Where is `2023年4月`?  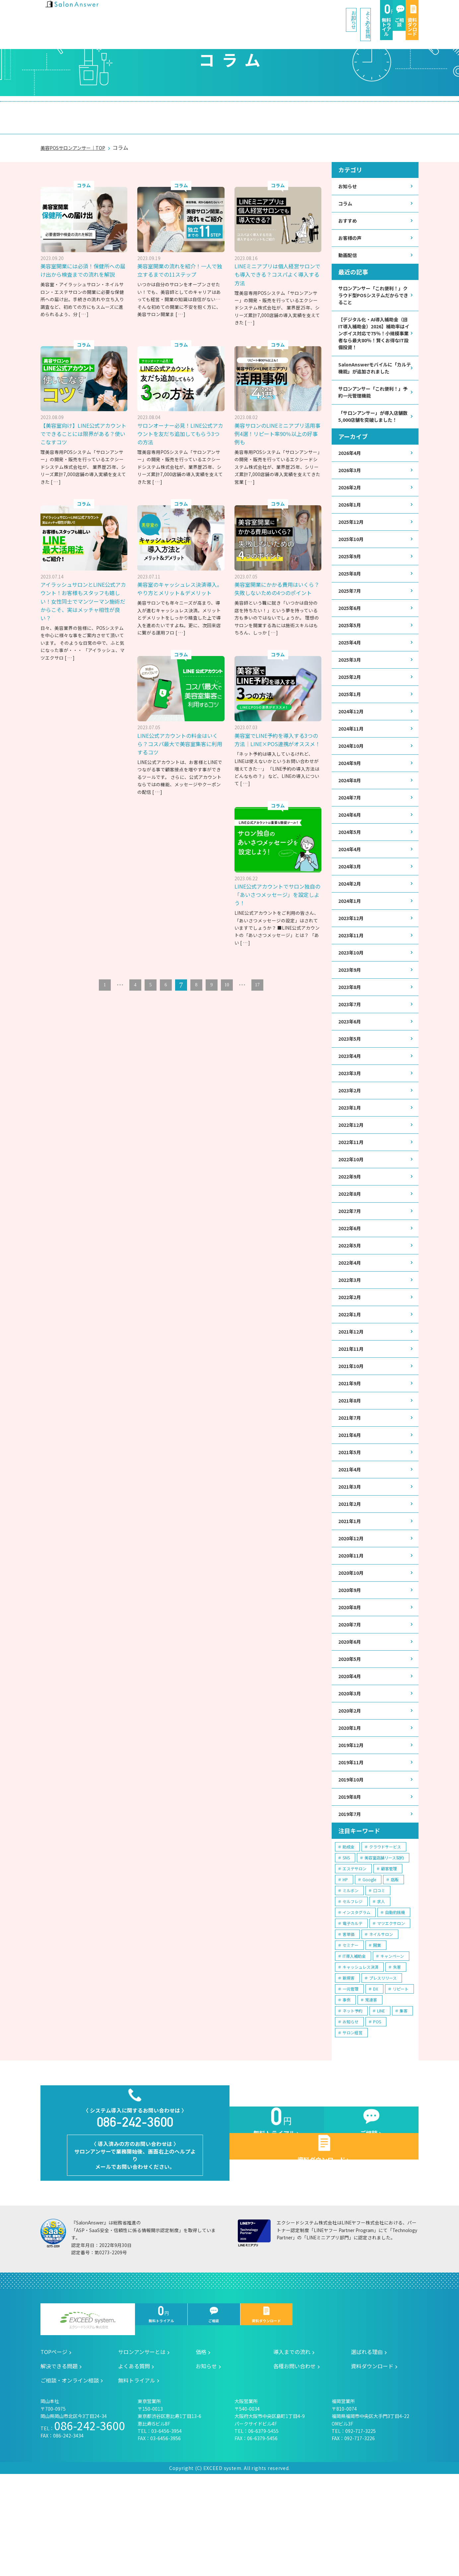
2023年4月 is located at coordinates (351, 1106).